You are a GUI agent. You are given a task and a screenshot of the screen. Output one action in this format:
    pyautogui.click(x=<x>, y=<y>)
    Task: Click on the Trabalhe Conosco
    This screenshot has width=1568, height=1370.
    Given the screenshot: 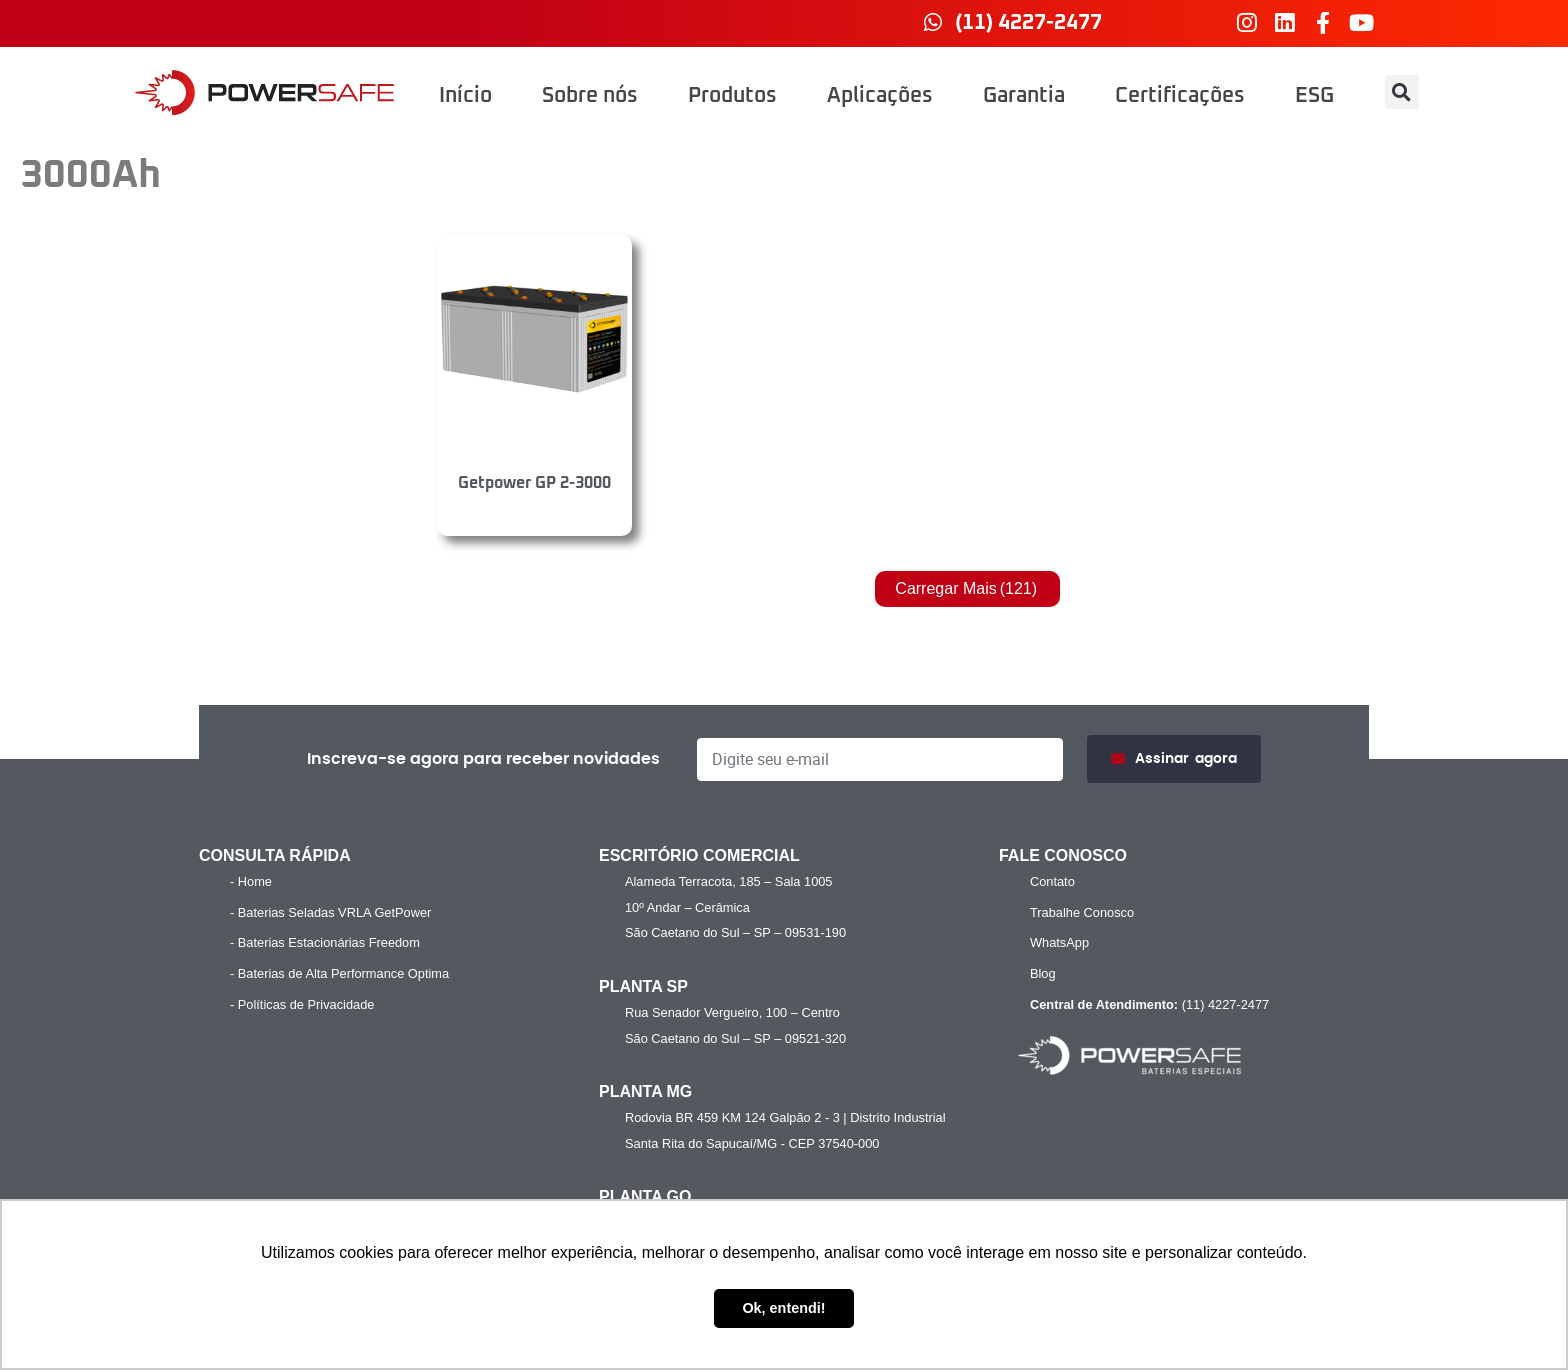 What is the action you would take?
    pyautogui.click(x=1082, y=912)
    